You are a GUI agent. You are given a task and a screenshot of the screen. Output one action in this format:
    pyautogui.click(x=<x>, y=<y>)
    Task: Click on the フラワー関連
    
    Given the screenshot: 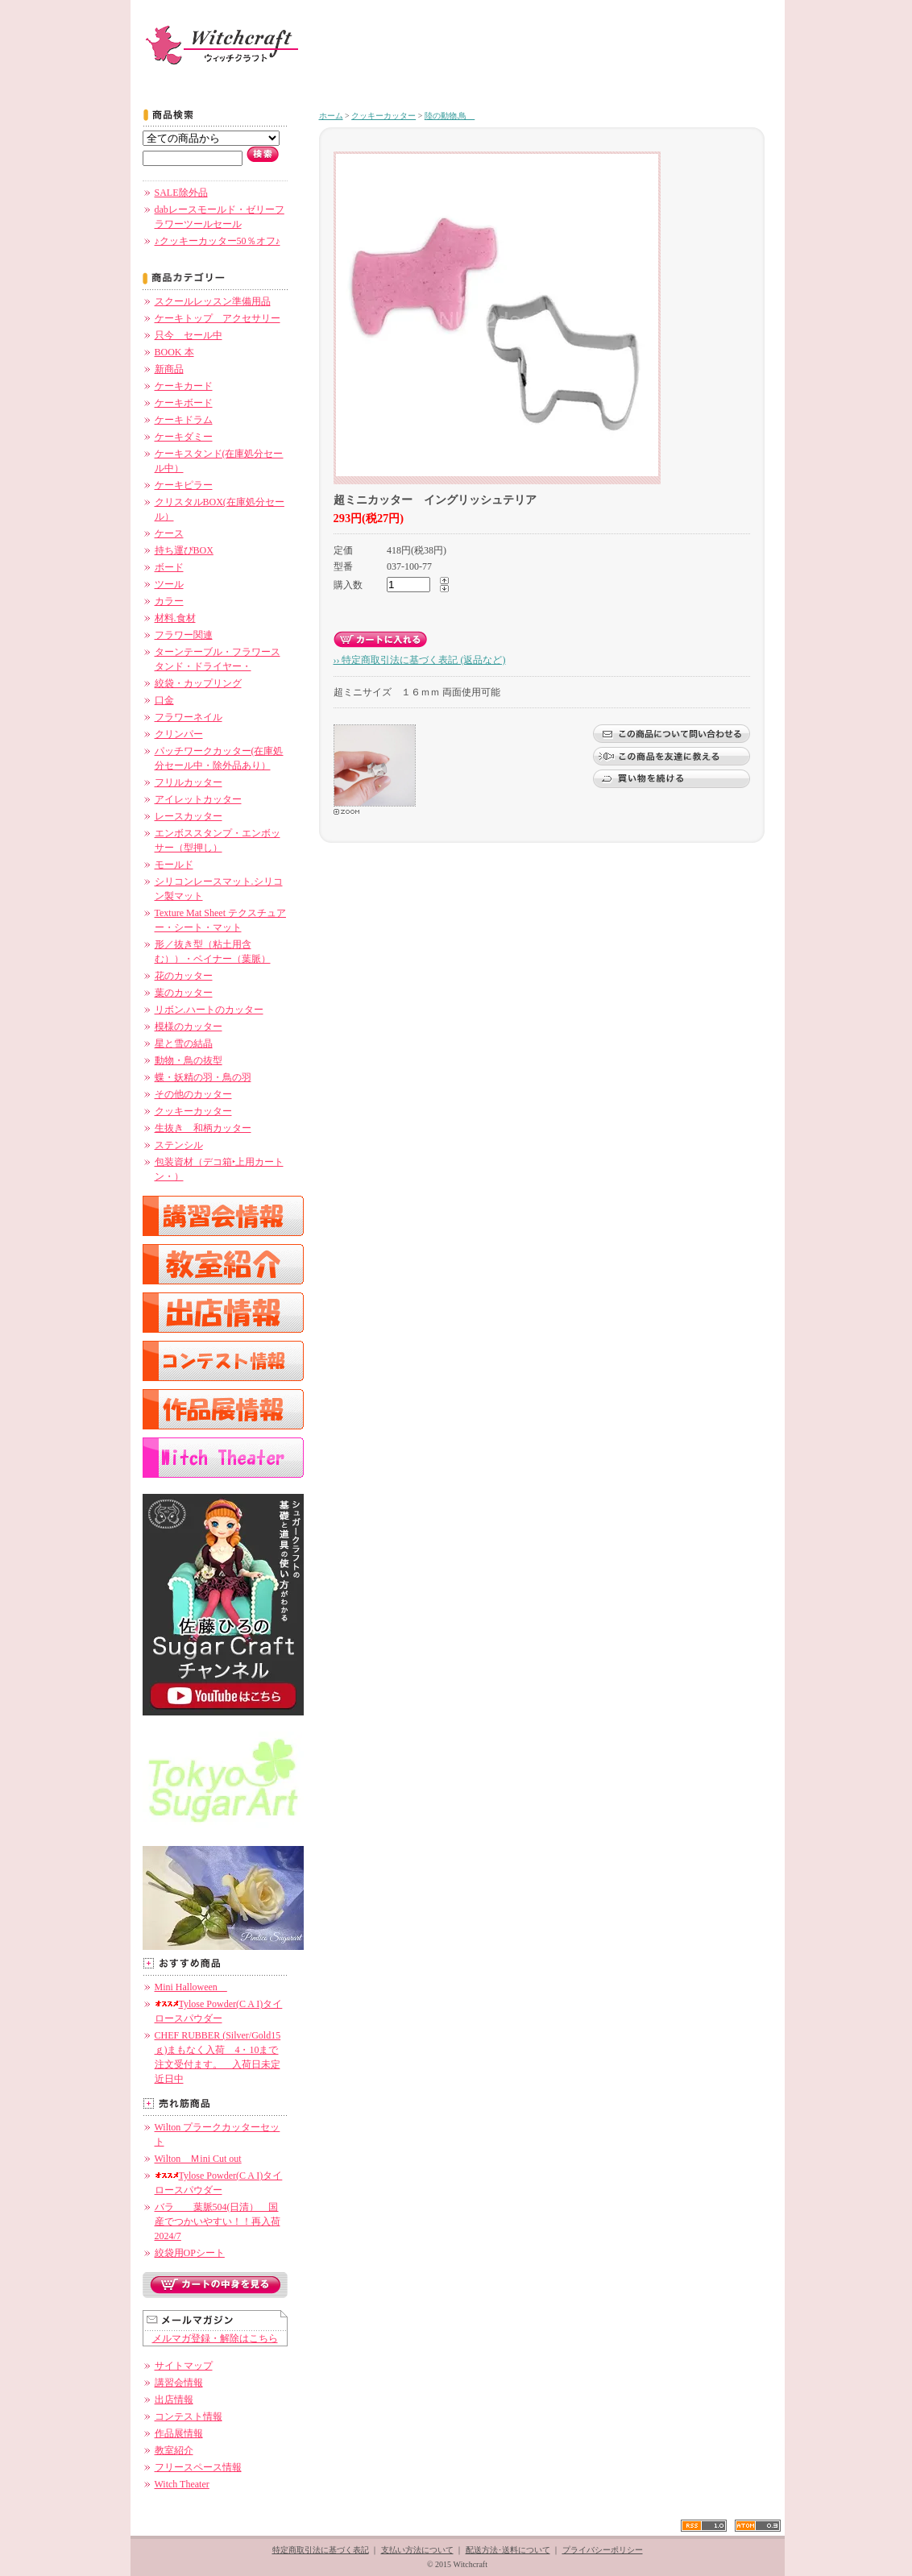 What is the action you would take?
    pyautogui.click(x=184, y=635)
    